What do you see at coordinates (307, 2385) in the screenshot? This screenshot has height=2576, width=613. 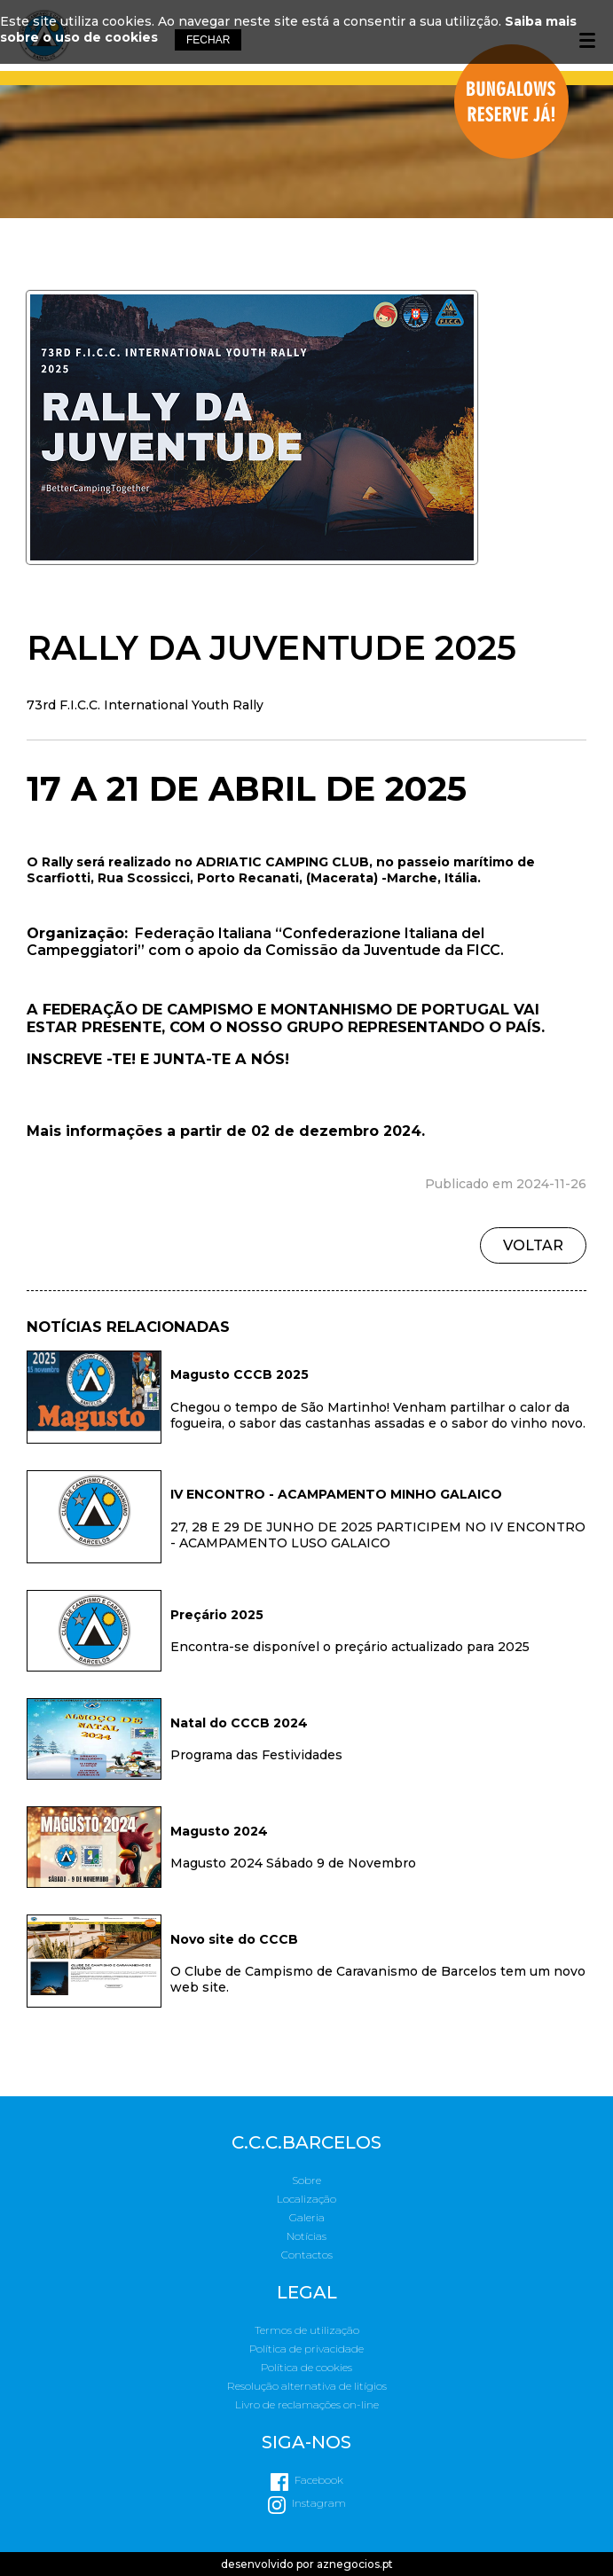 I see `Resolução alternativa de litígios` at bounding box center [307, 2385].